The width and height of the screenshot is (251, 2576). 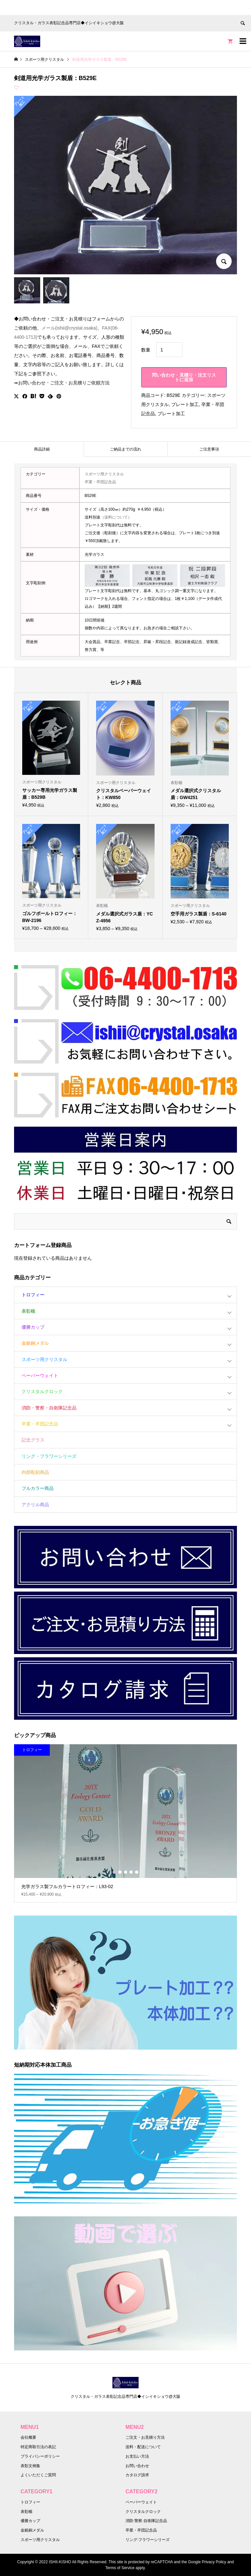 What do you see at coordinates (131, 1872) in the screenshot?
I see `4 [button]` at bounding box center [131, 1872].